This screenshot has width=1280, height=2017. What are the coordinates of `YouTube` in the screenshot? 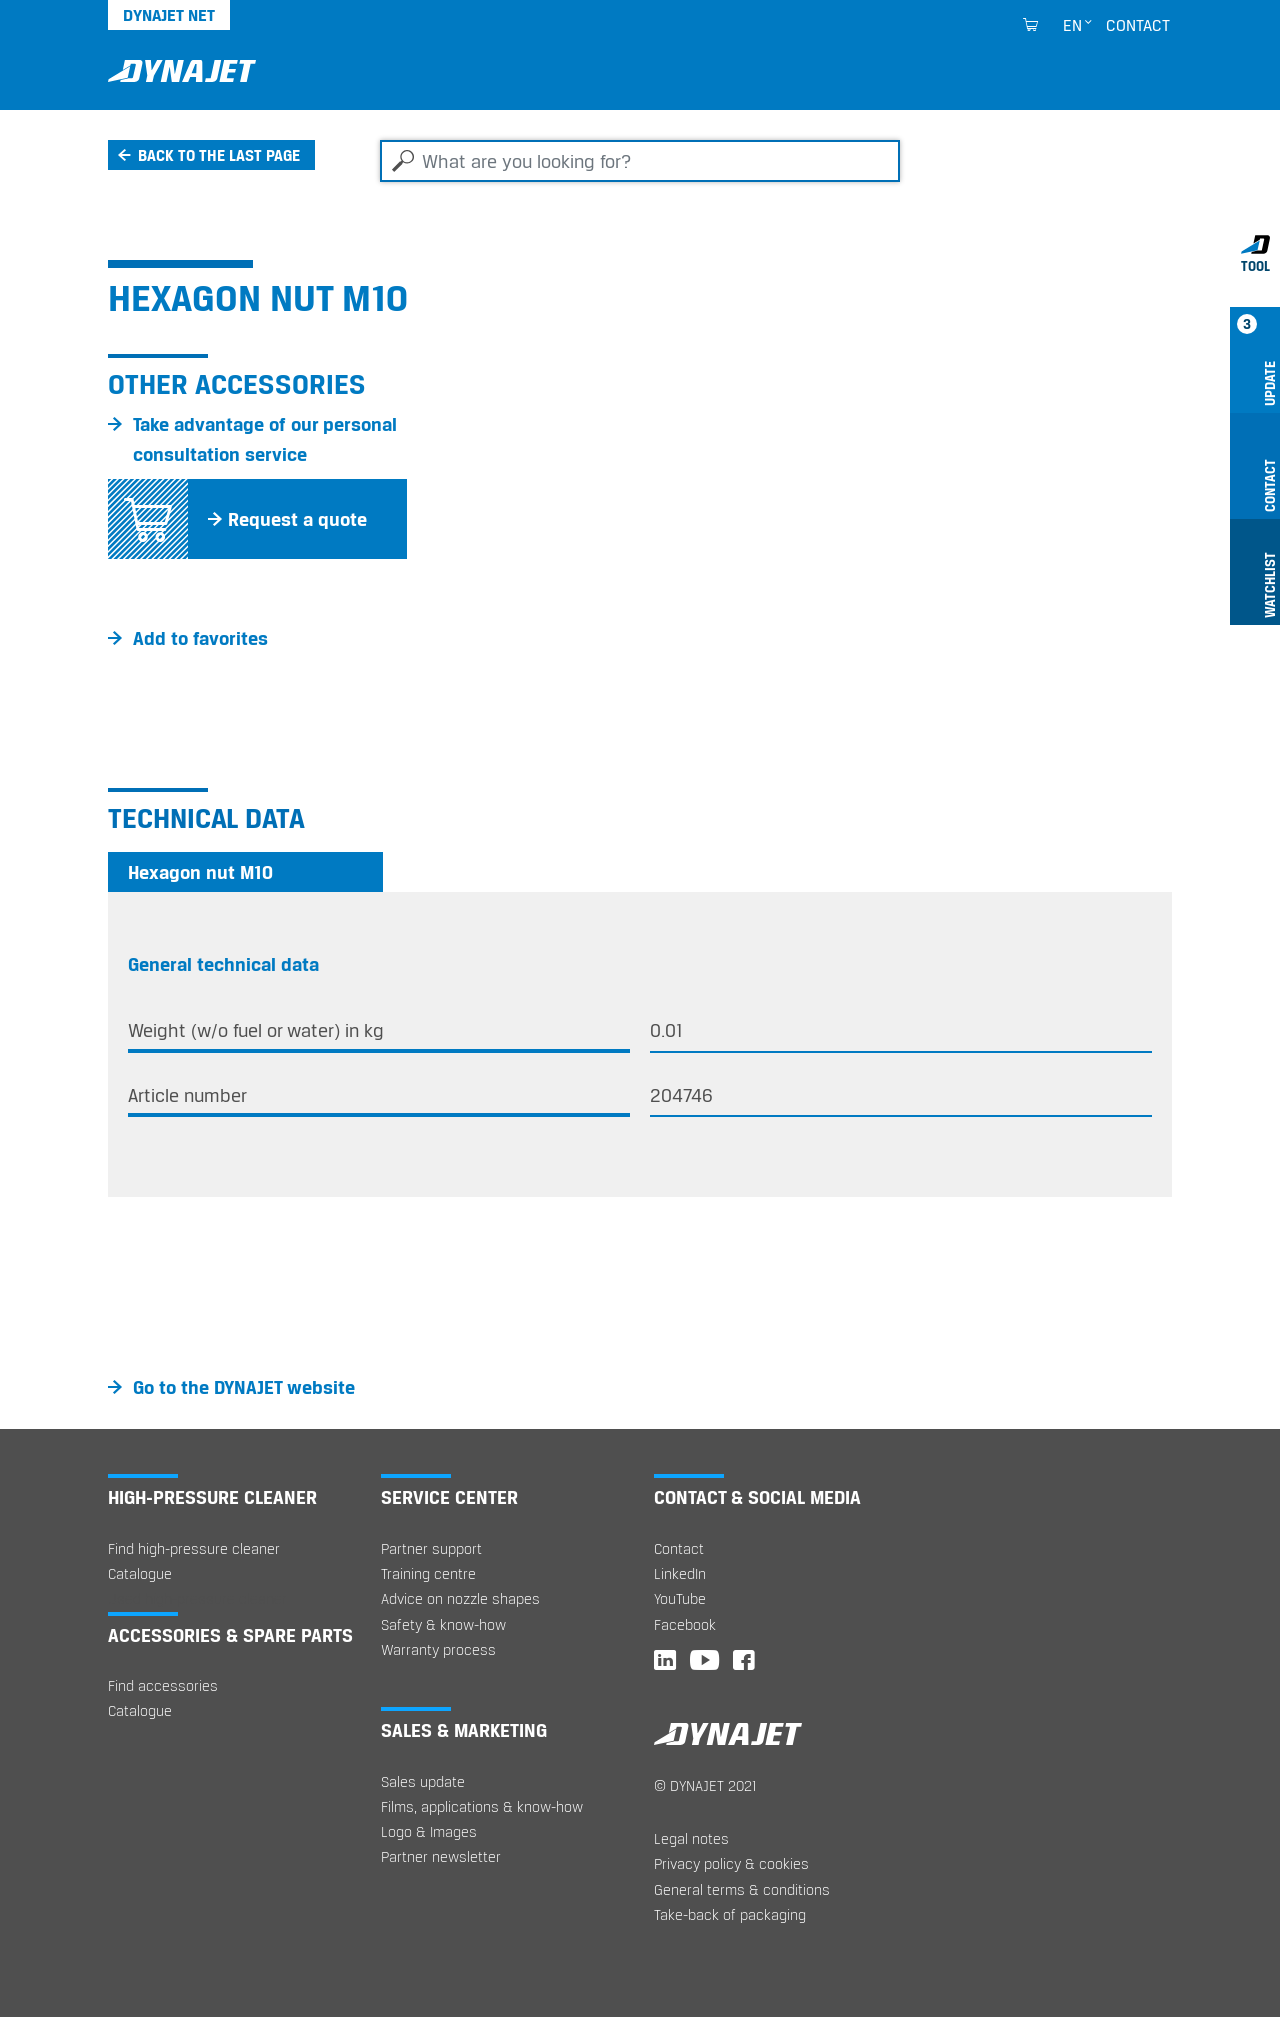 It's located at (680, 1598).